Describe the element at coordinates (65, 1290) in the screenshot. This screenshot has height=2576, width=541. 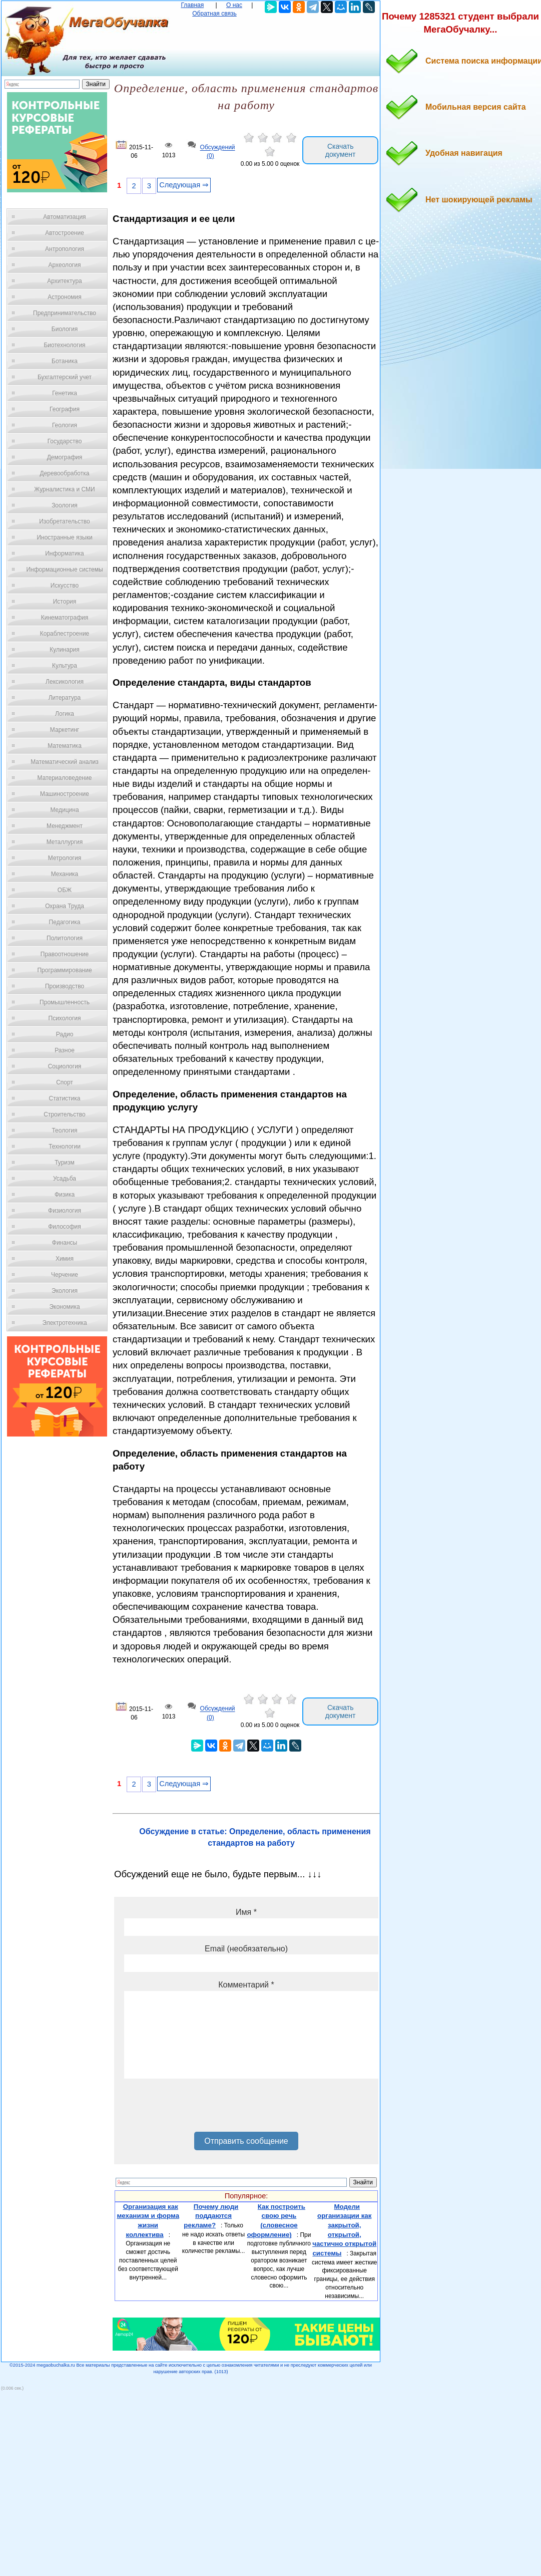
I see `Экология` at that location.